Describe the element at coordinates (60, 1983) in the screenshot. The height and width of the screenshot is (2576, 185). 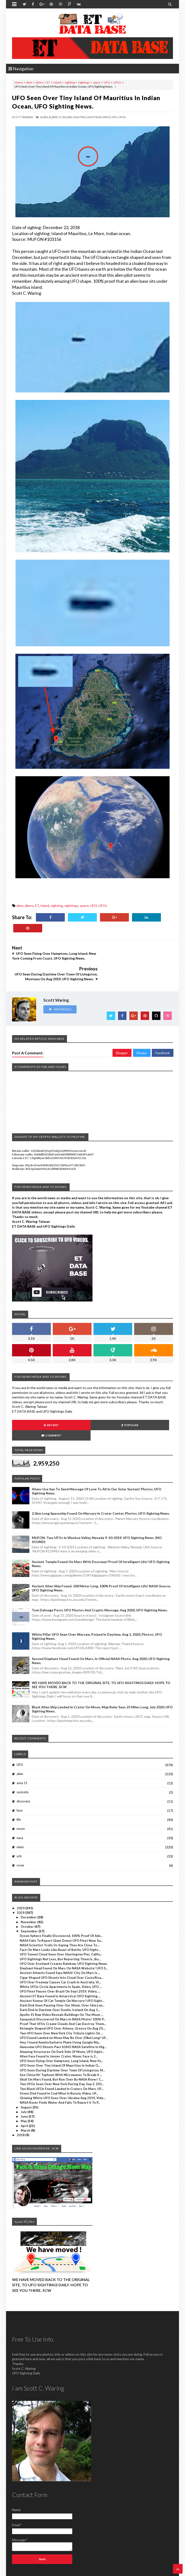
I see `Dark Disk In Daytime Over Doolin, Ireland On Aug 1...` at that location.